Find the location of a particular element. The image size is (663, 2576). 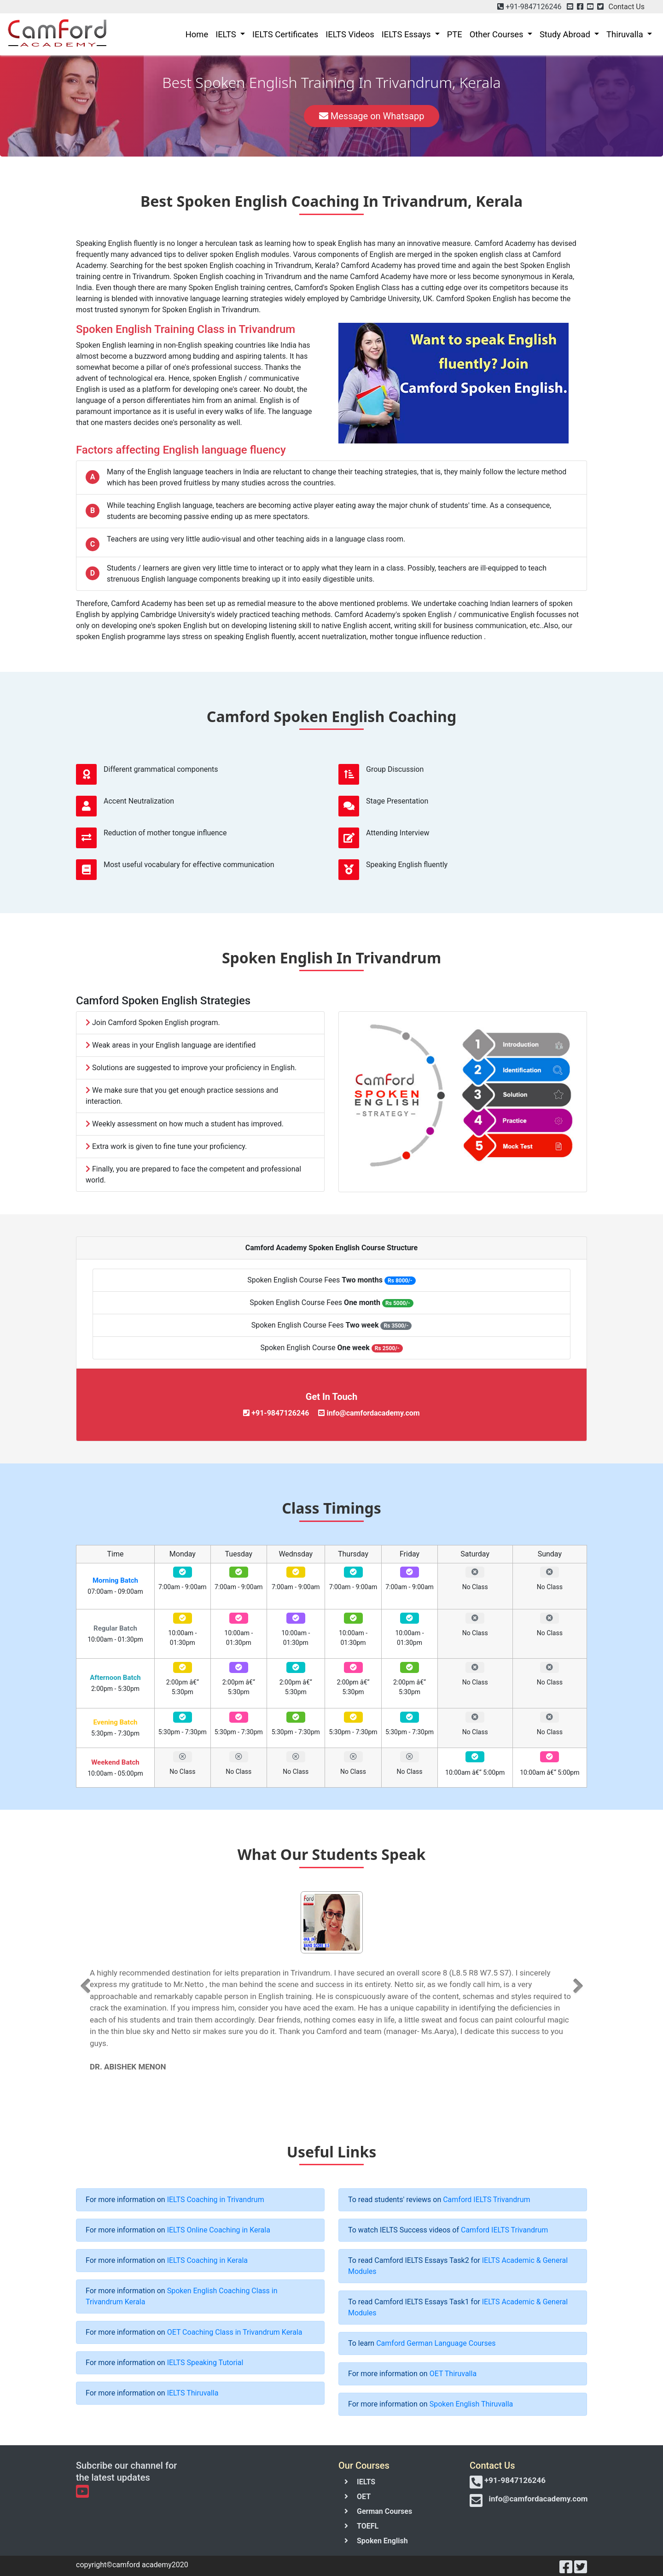

Study Abroad is located at coordinates (566, 34).